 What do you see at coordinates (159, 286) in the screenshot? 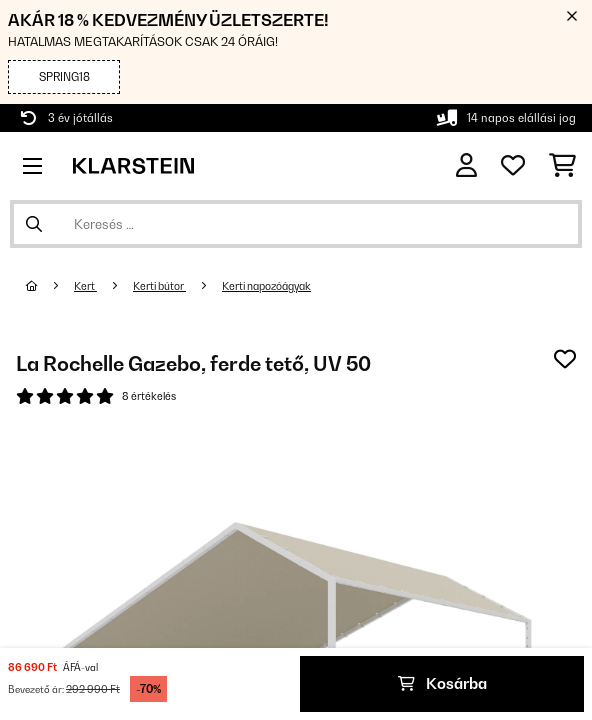
I see `Kerti bútor` at bounding box center [159, 286].